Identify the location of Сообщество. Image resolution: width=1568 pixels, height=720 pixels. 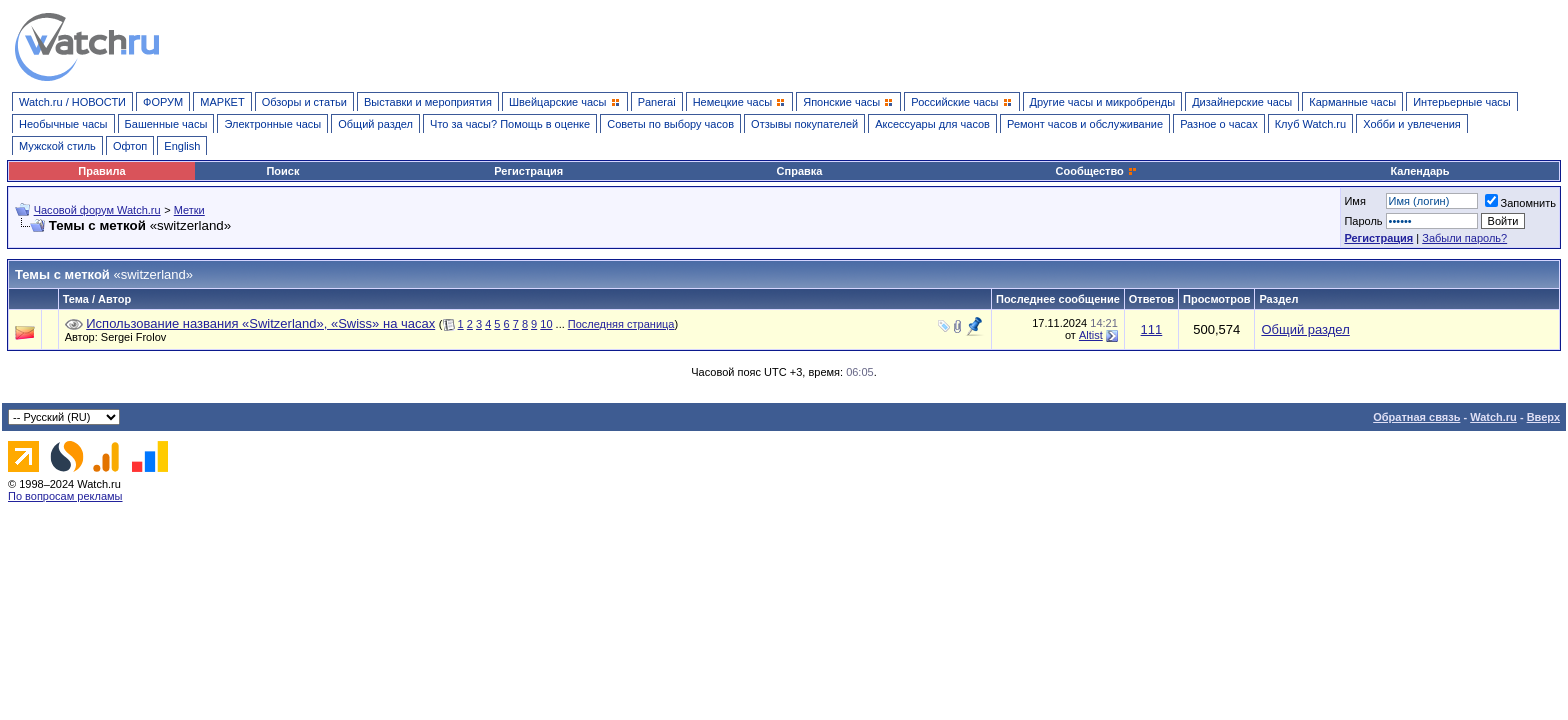
(1097, 171).